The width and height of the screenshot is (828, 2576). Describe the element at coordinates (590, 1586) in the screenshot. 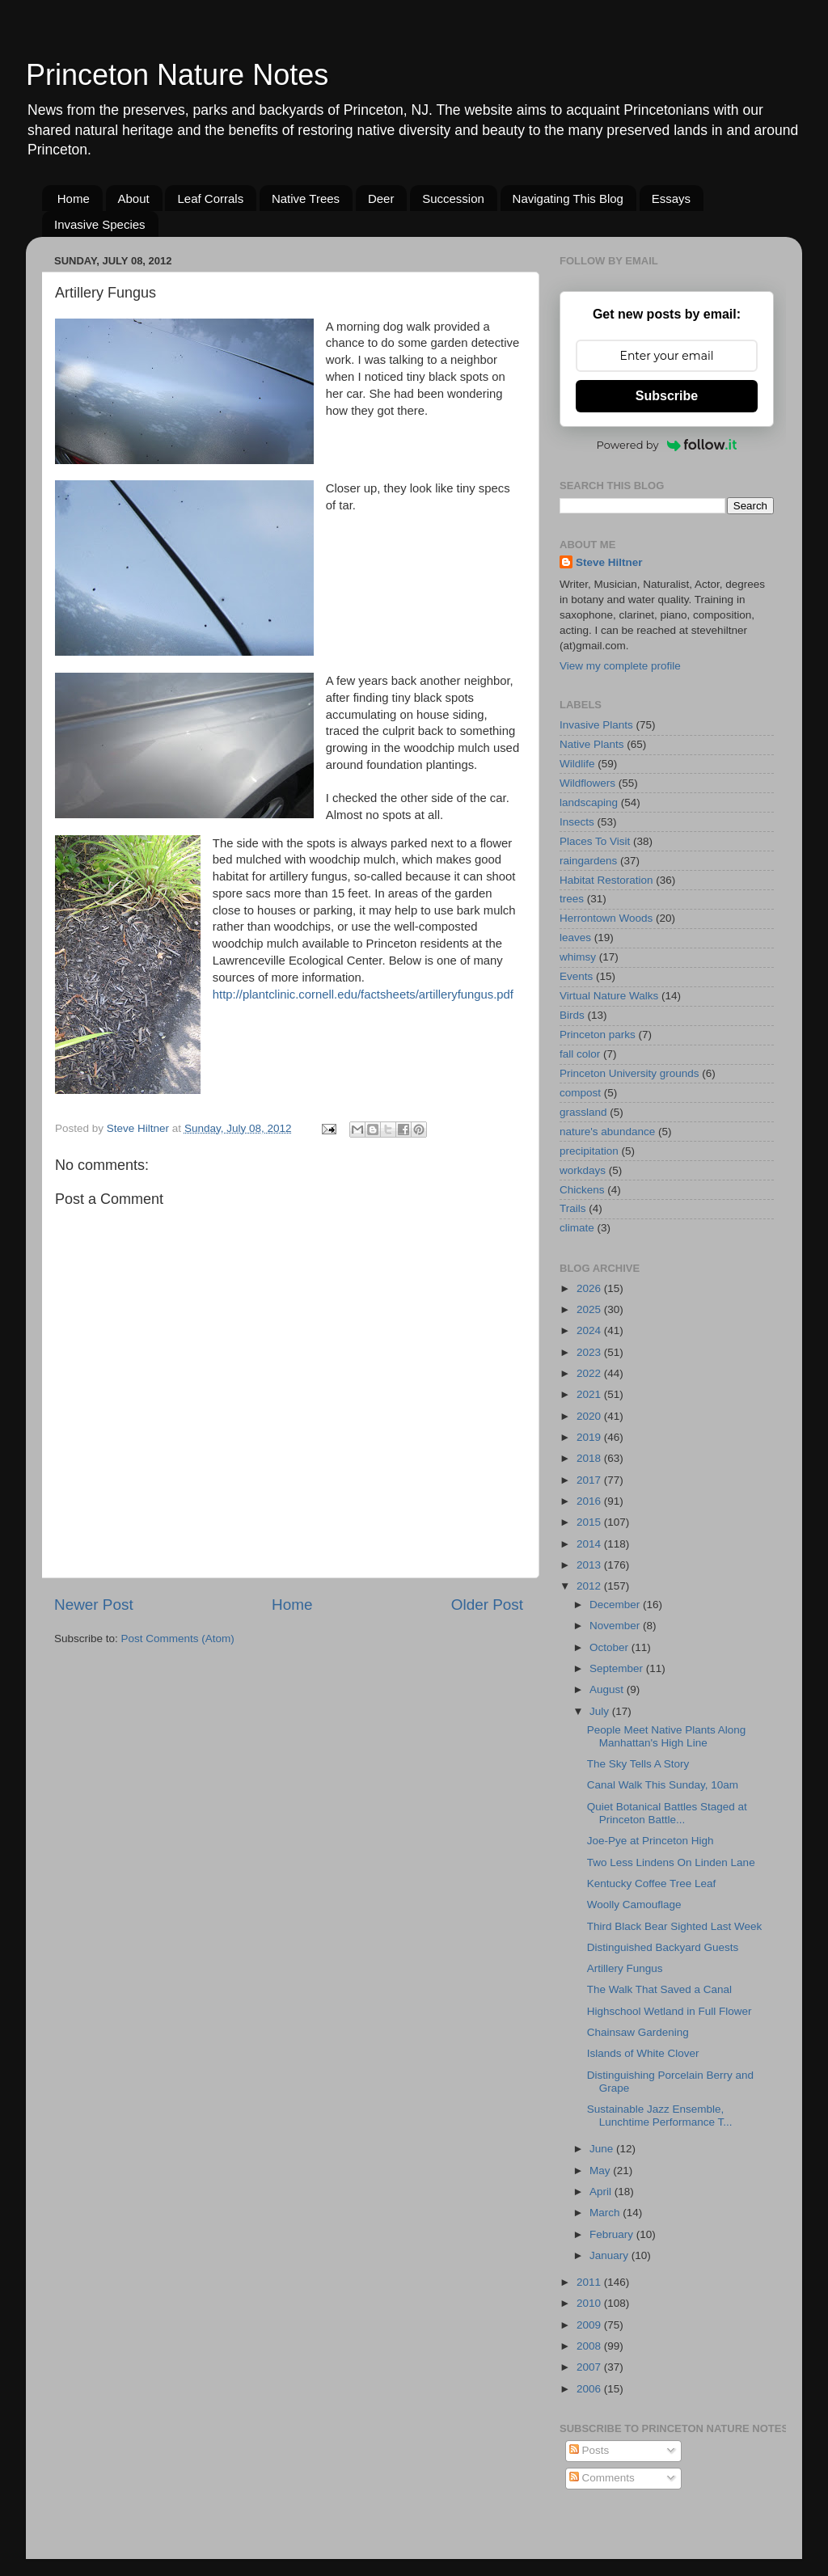

I see `2012` at that location.